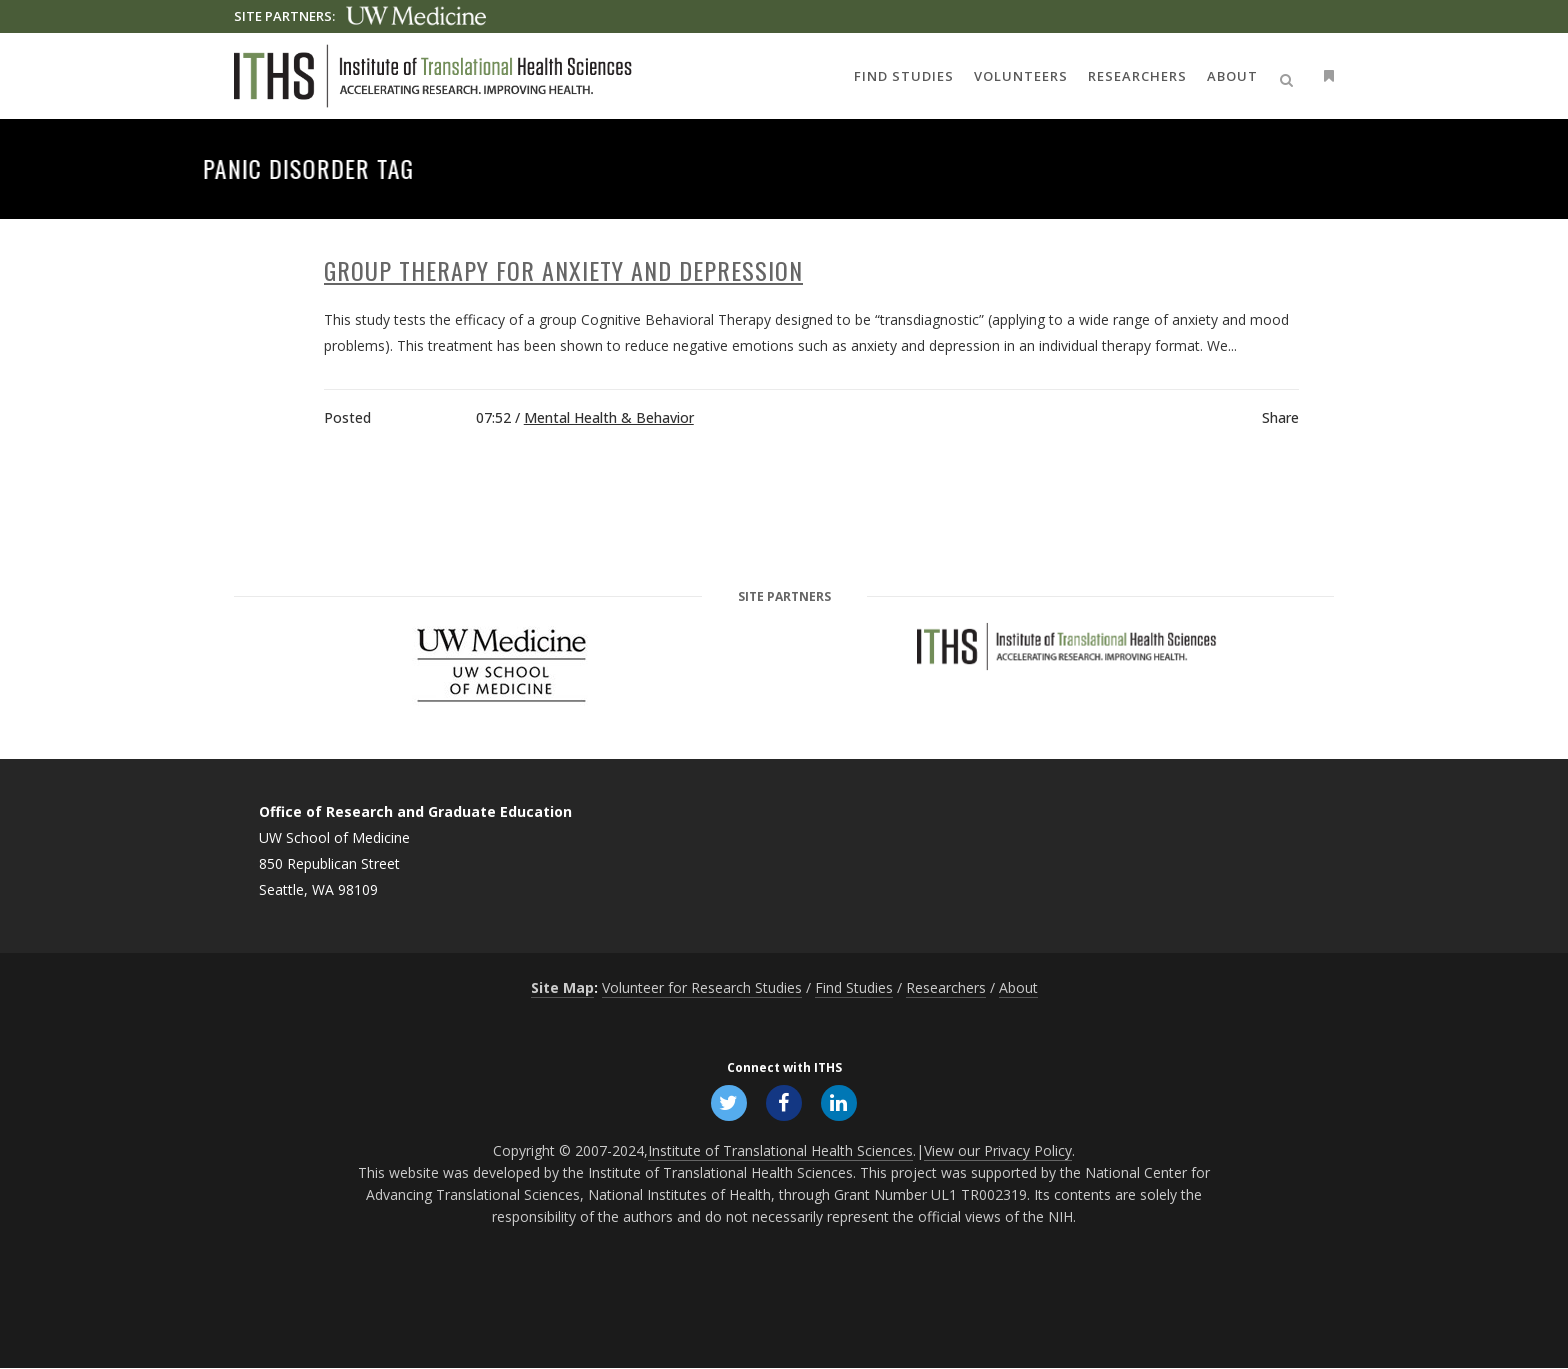 The width and height of the screenshot is (1568, 1369). What do you see at coordinates (784, 1102) in the screenshot?
I see `[Follow ITHS on Facebook, opens in a new window]` at bounding box center [784, 1102].